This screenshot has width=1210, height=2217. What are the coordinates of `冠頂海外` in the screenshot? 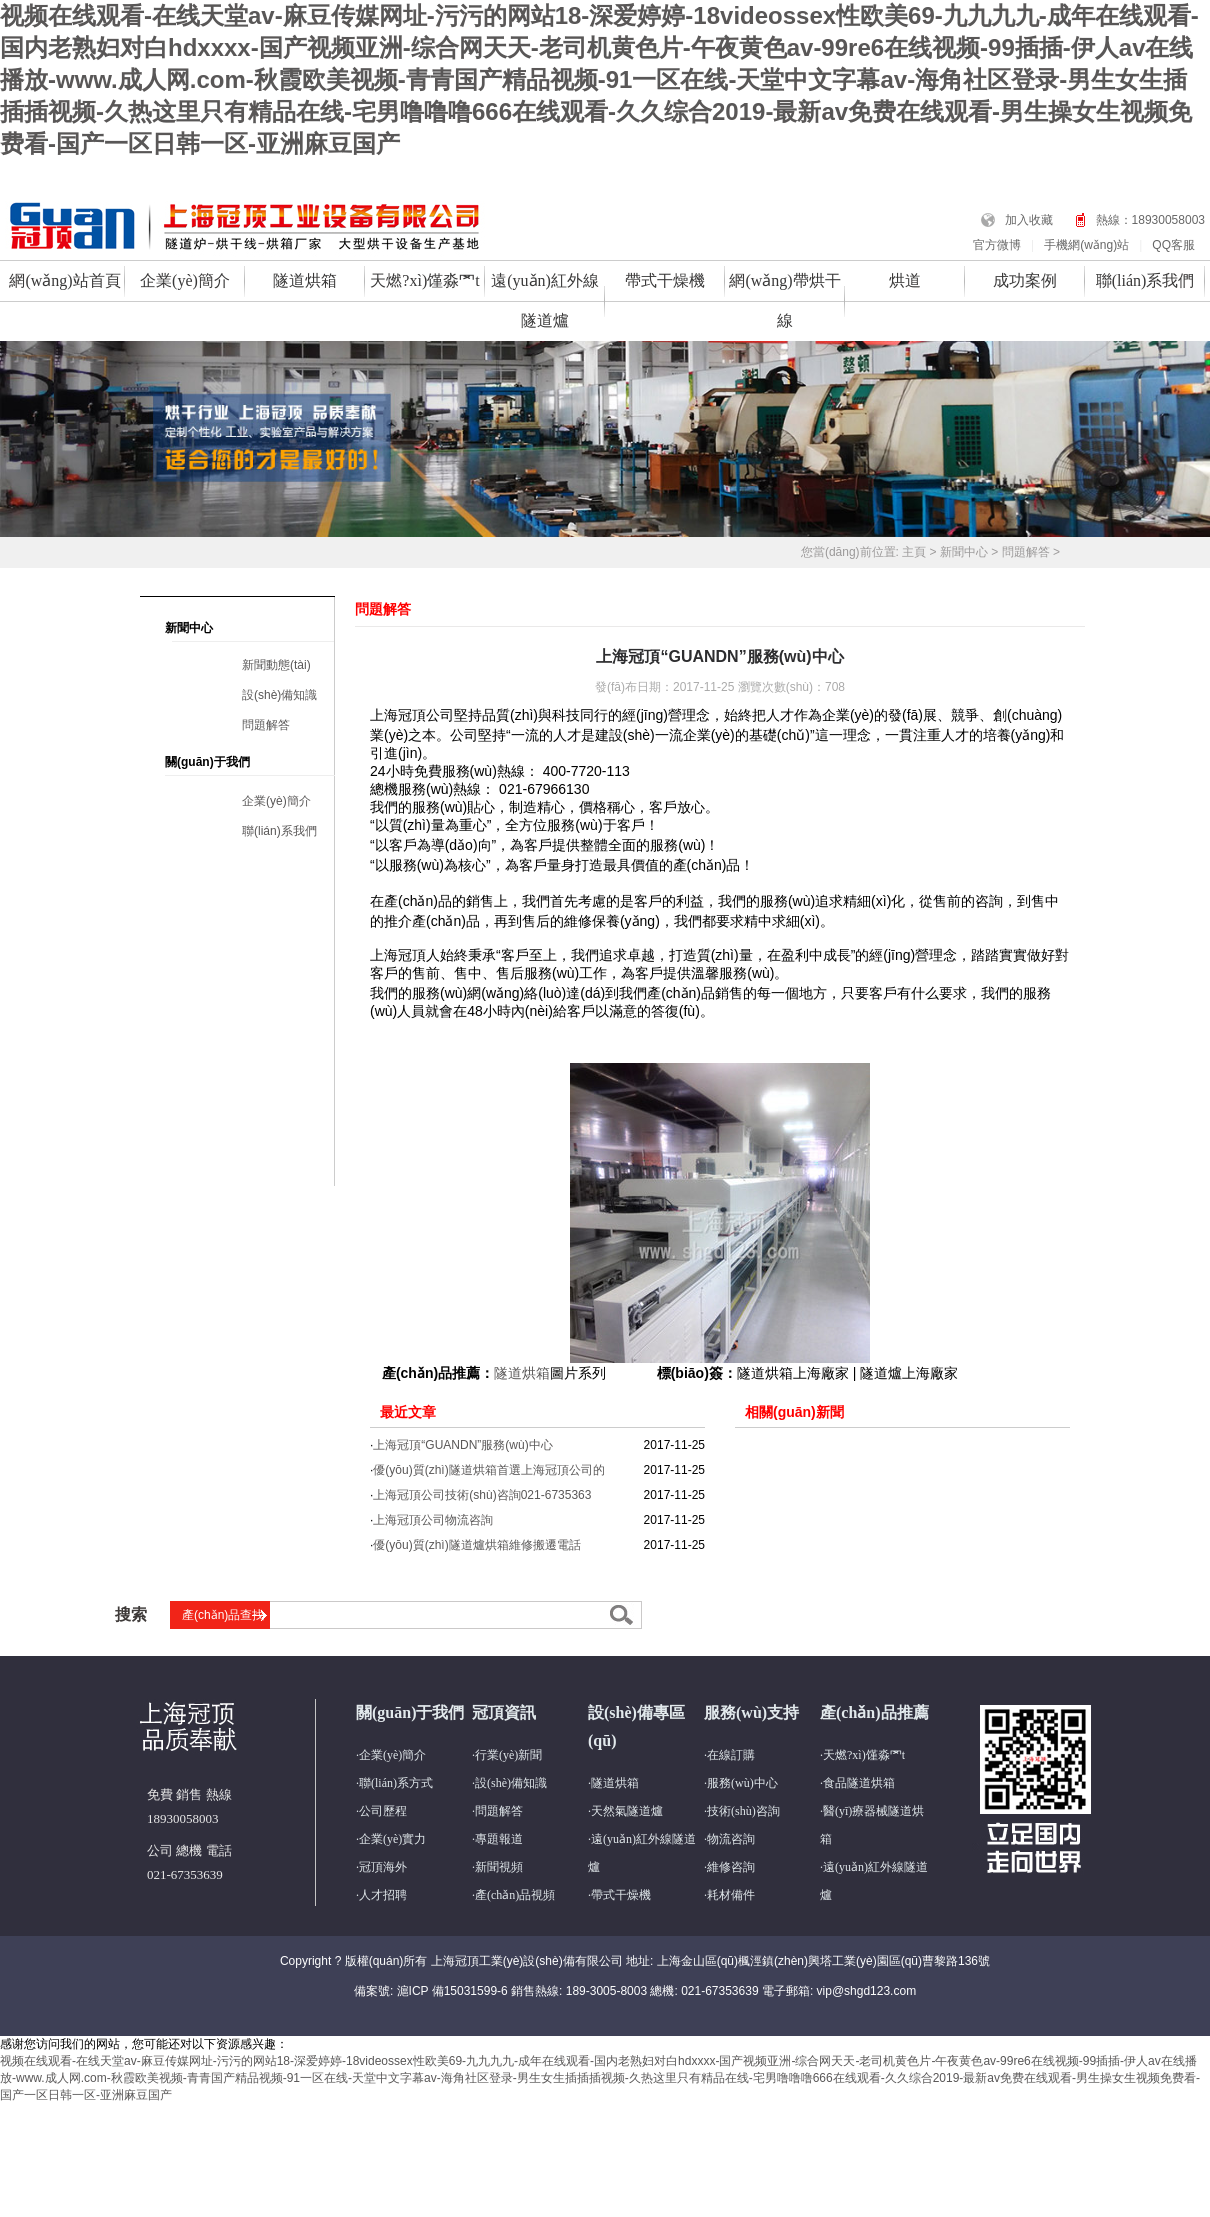 It's located at (383, 1867).